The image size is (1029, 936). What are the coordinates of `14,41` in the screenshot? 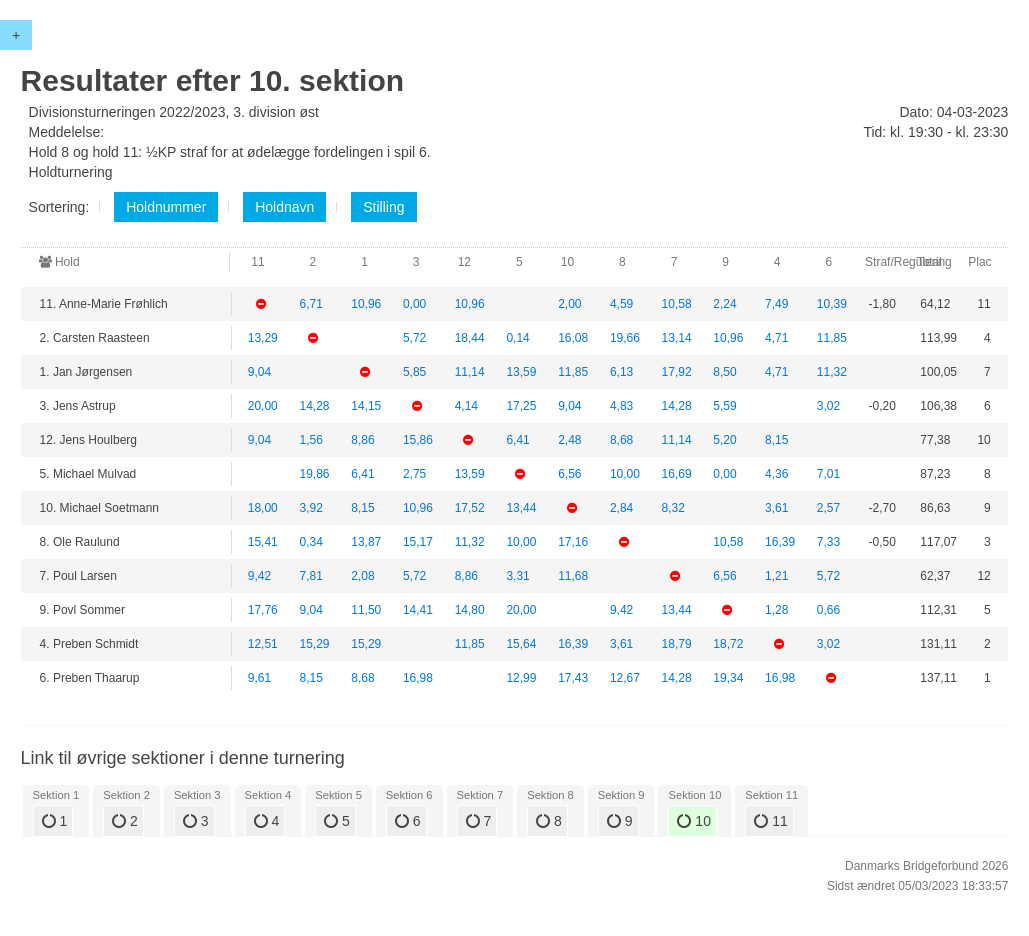 It's located at (418, 610).